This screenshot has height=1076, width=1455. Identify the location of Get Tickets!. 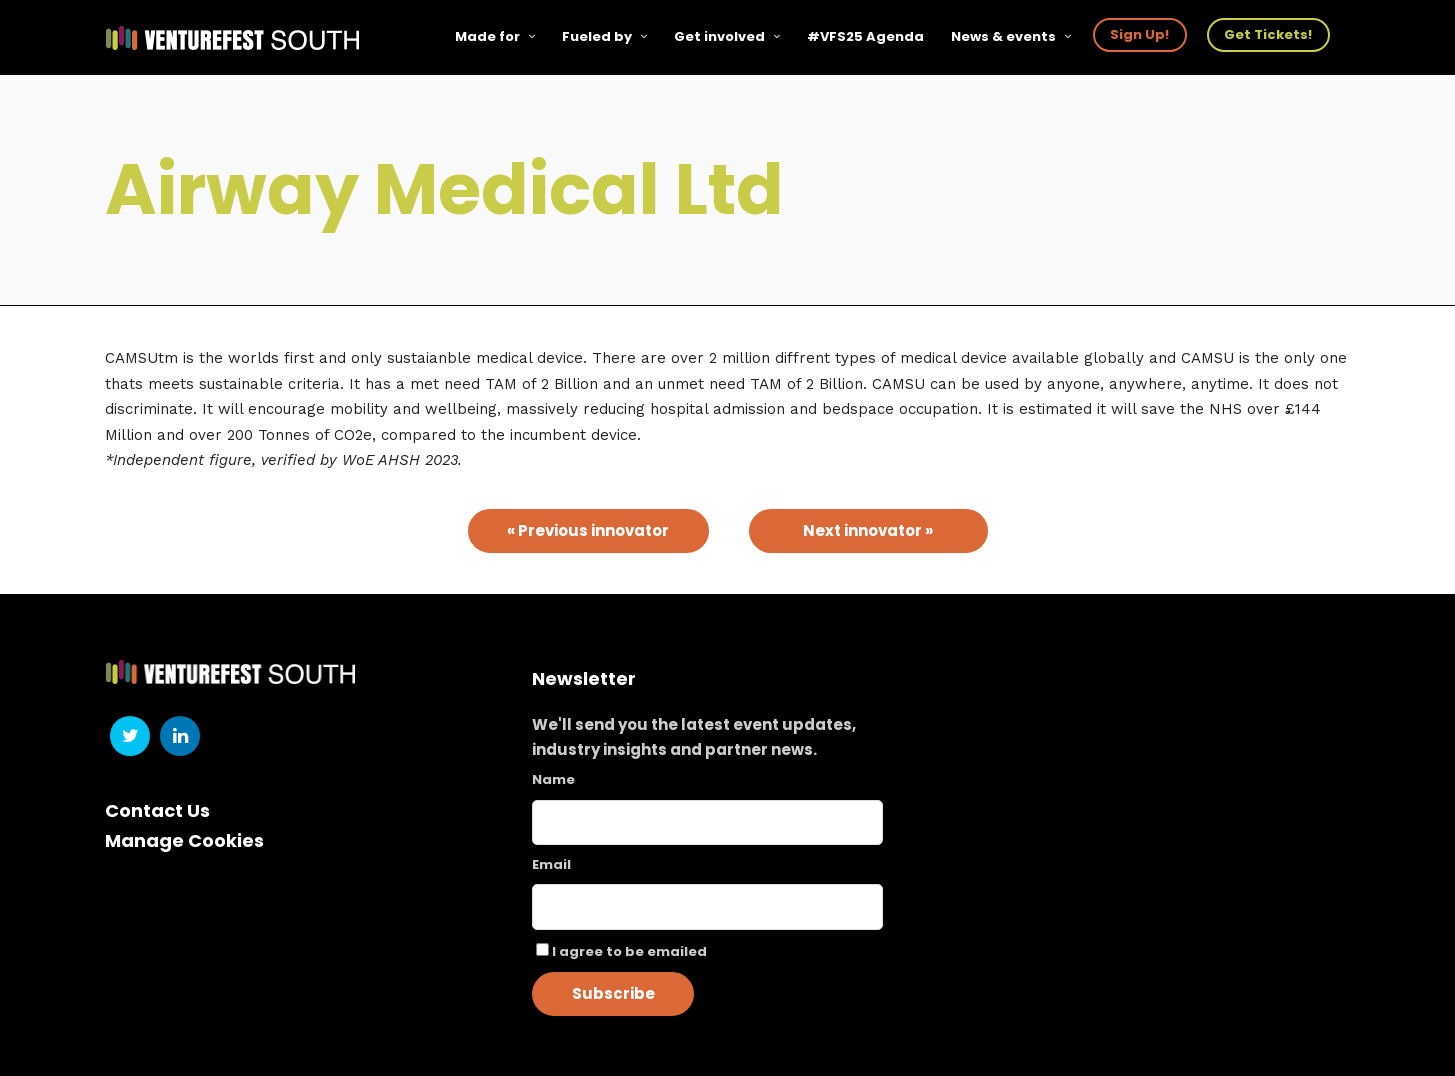
(1268, 34).